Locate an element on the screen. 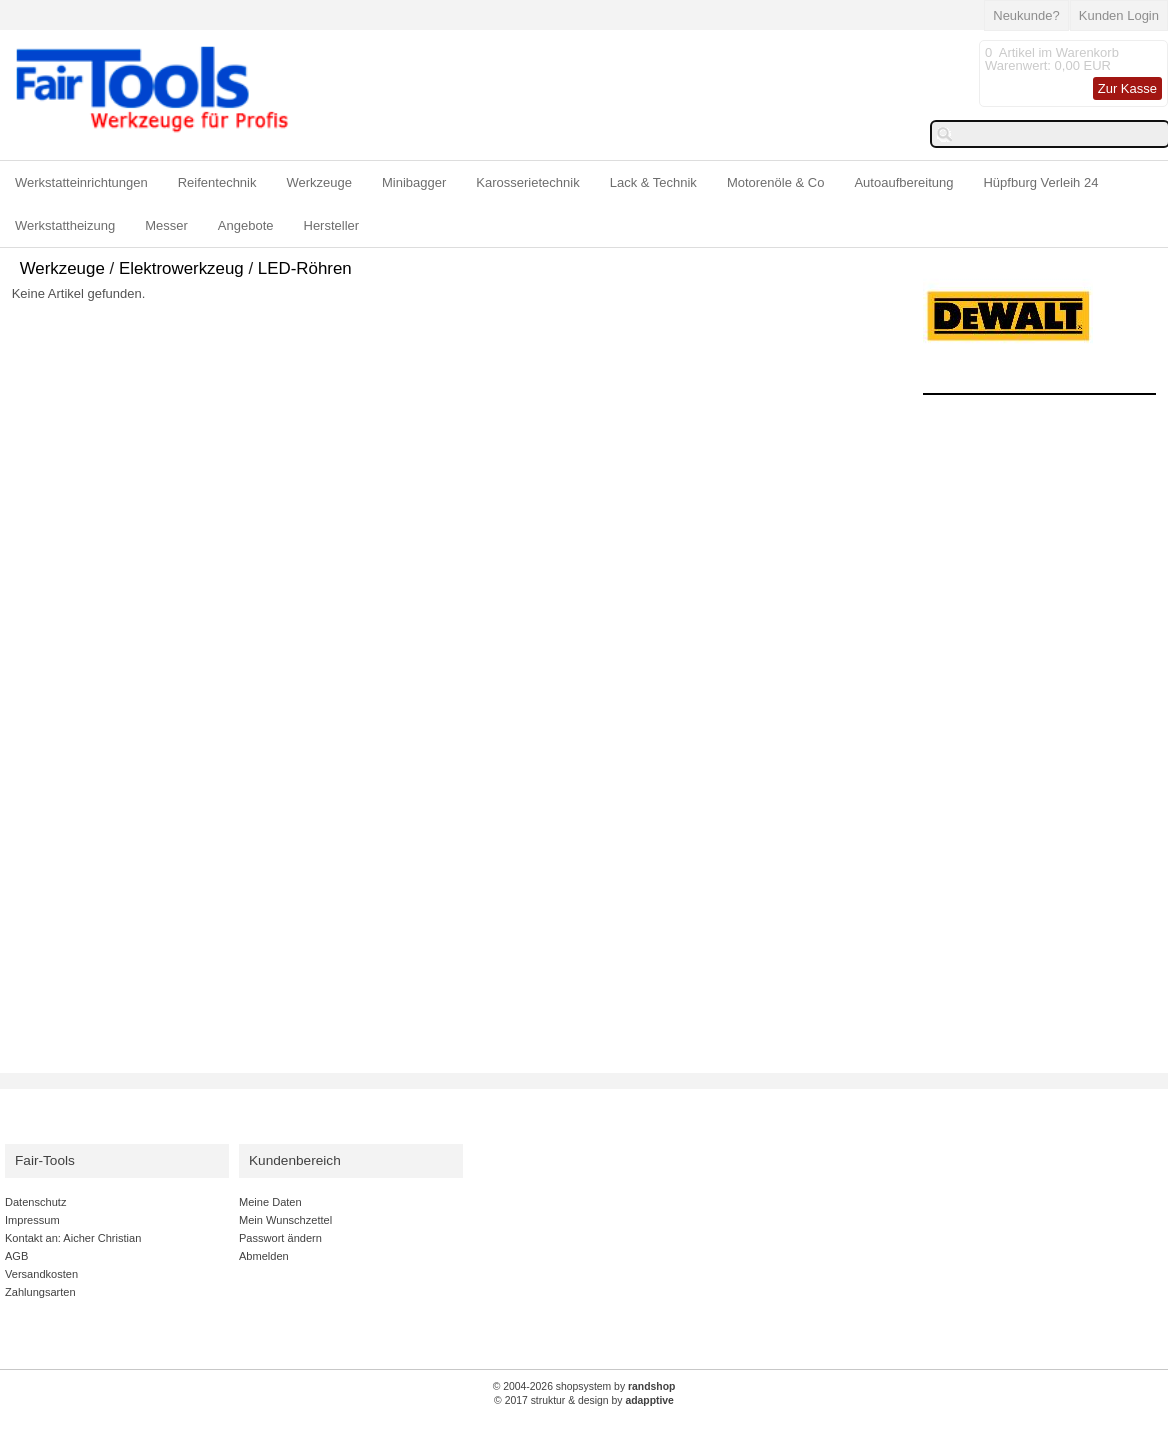 The width and height of the screenshot is (1168, 1452). © 2004-2026 shopsystem by is located at coordinates (584, 1386).